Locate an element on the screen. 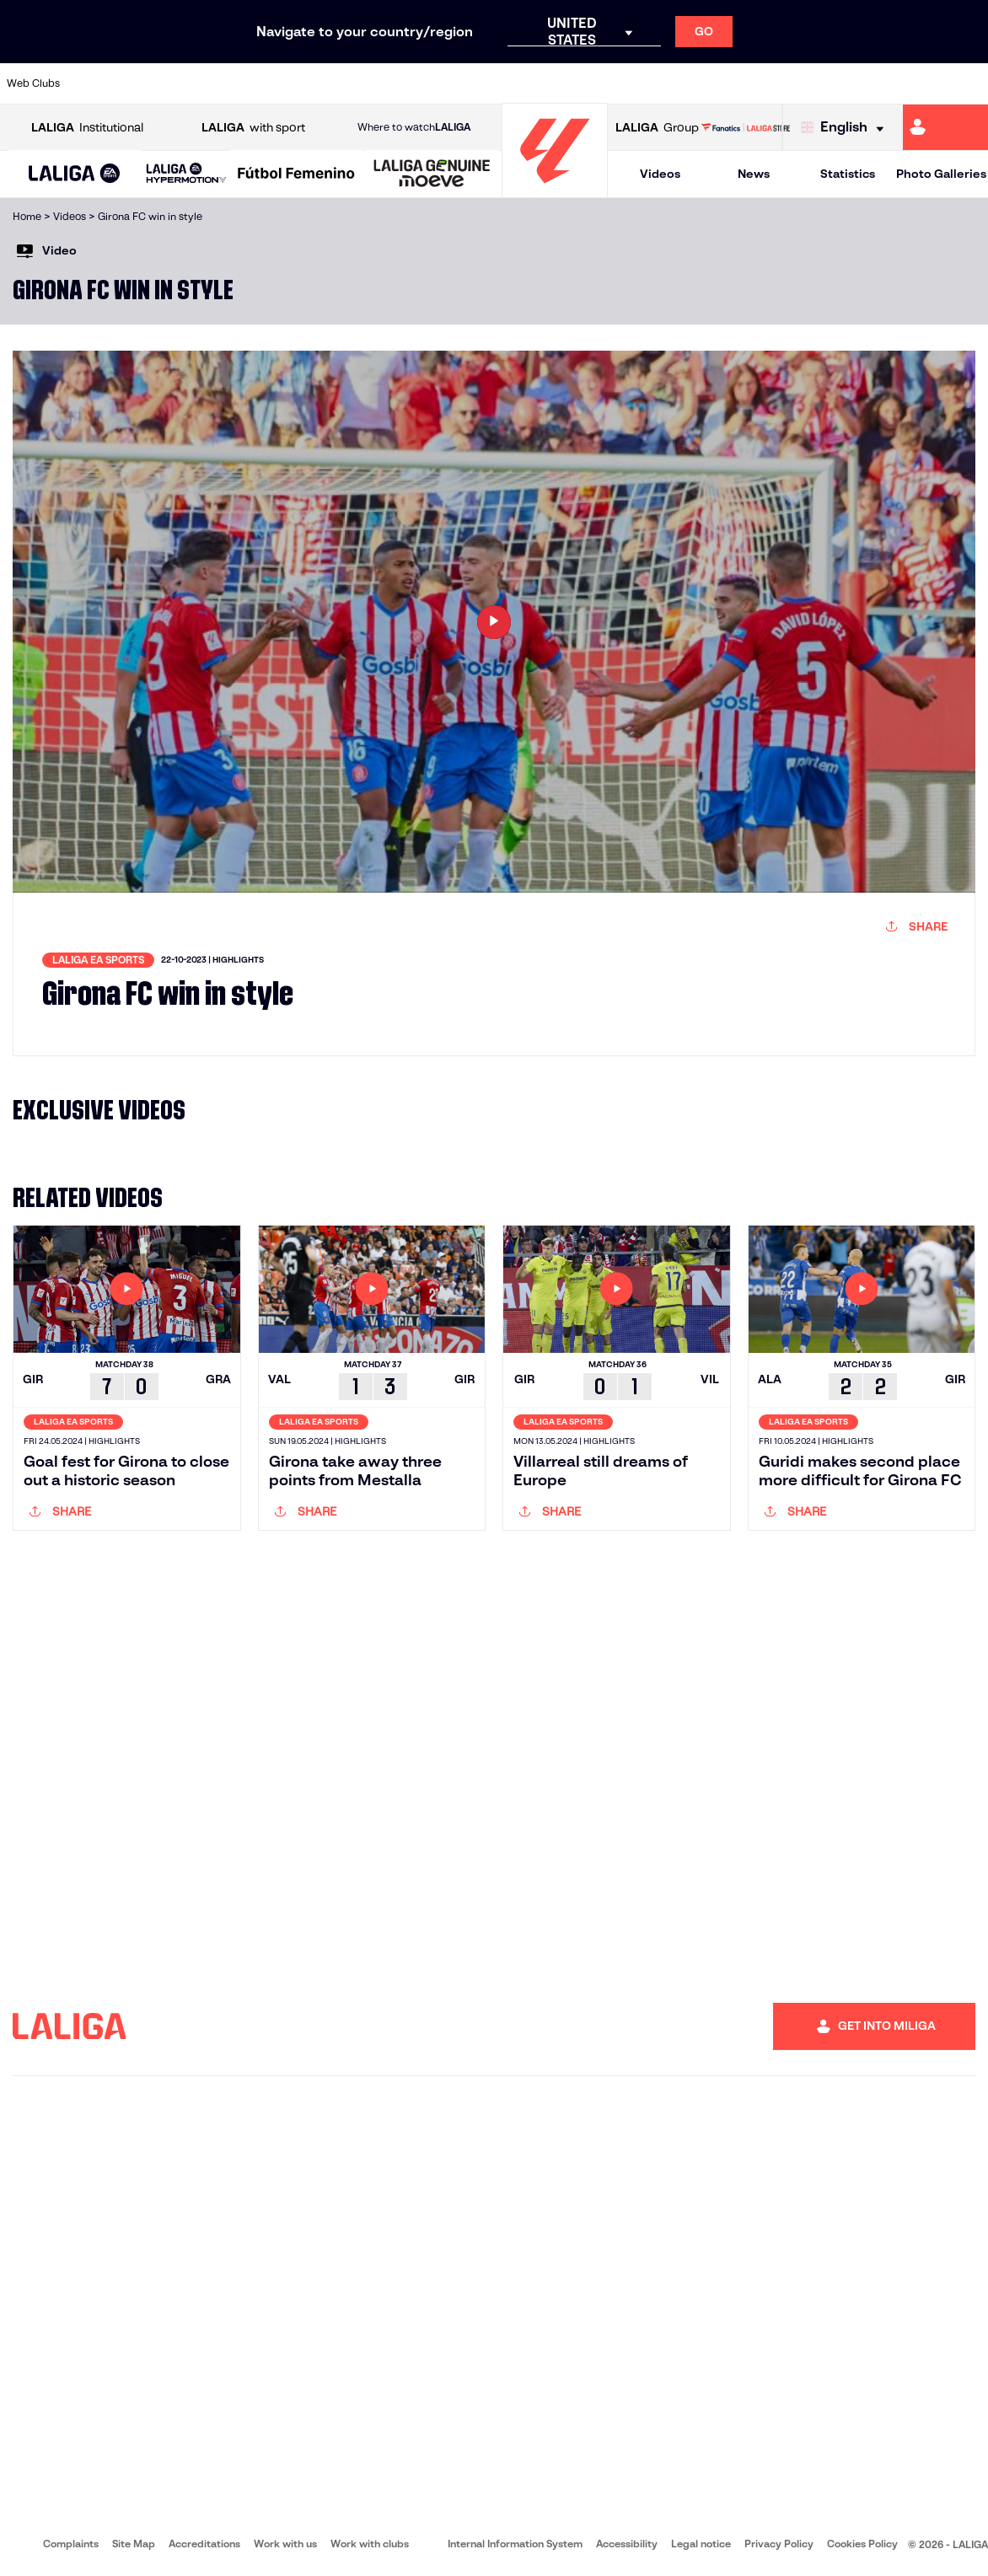 The width and height of the screenshot is (988, 2576). [Go to https://www.deportivoalaves.com/] is located at coordinates (231, 83).